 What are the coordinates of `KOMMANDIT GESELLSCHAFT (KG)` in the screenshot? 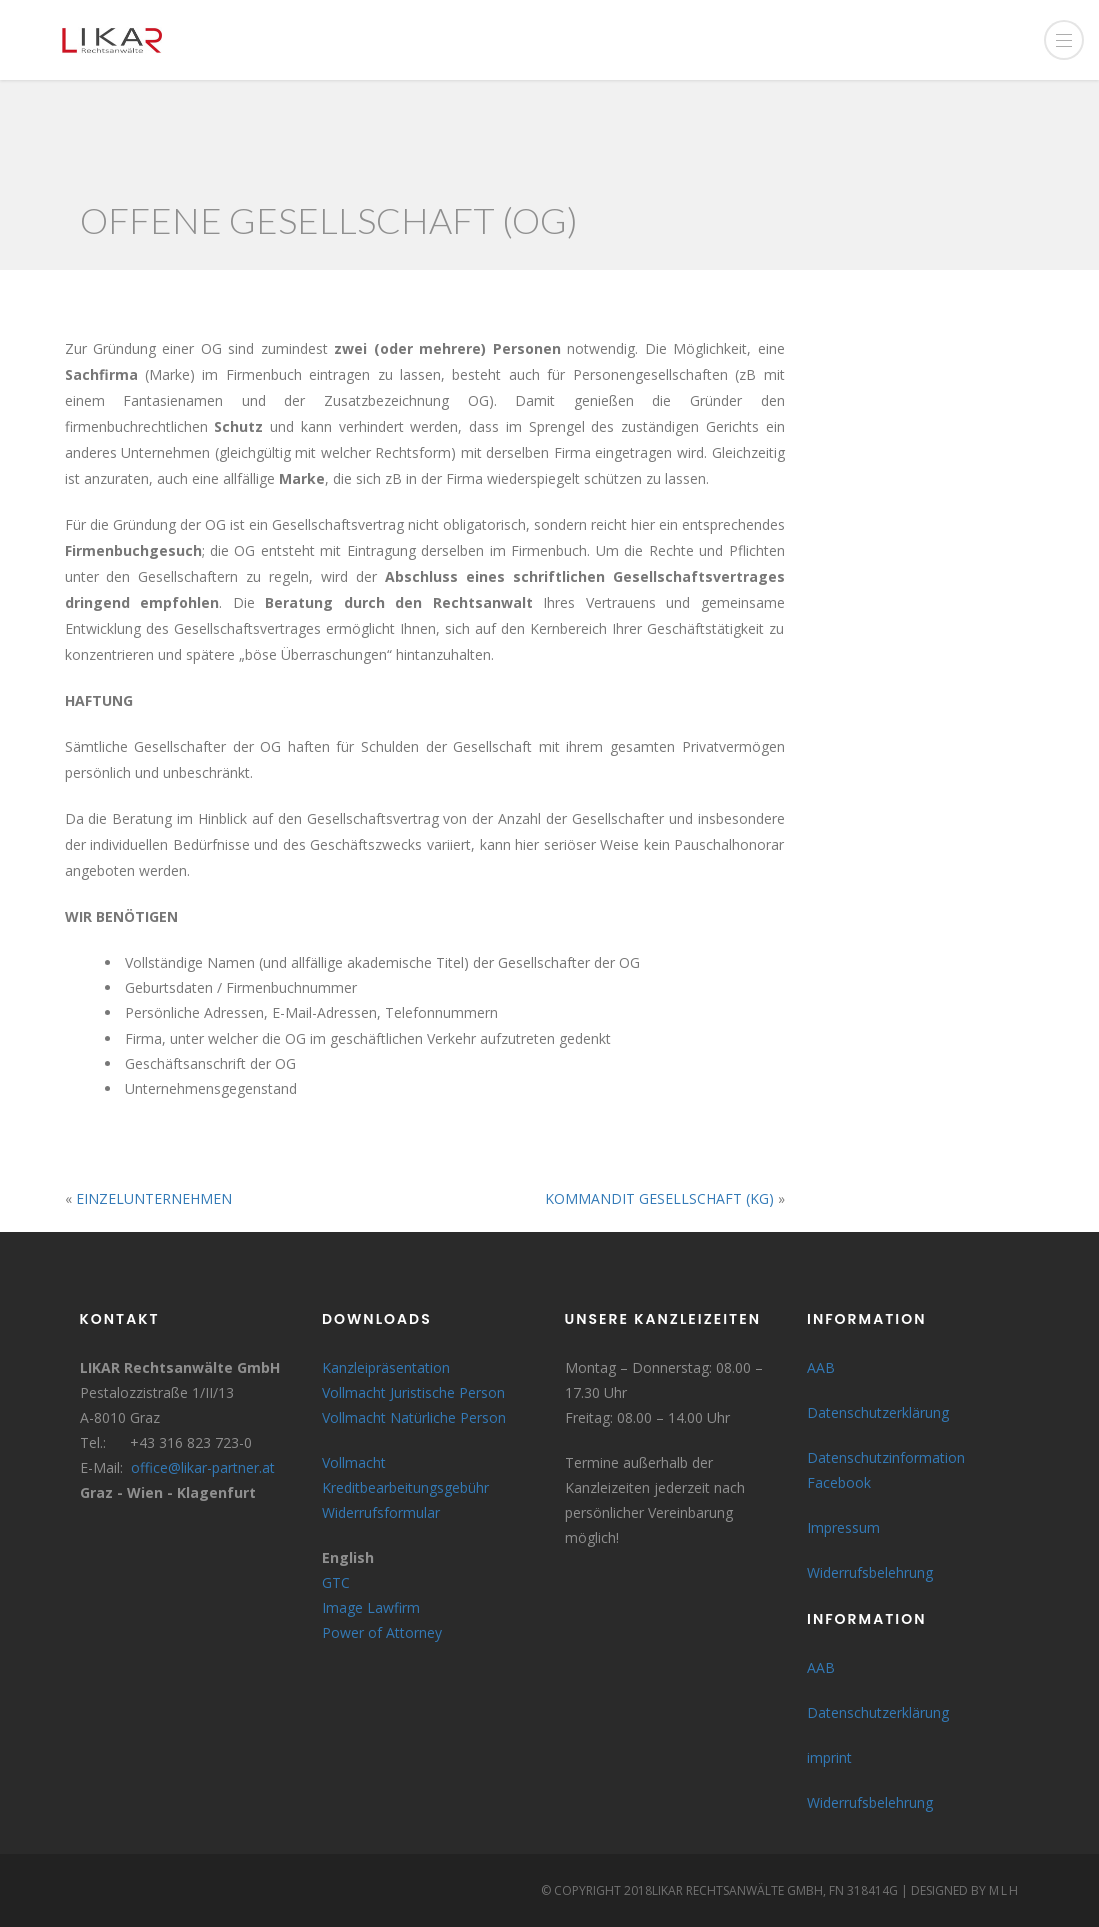 It's located at (659, 1198).